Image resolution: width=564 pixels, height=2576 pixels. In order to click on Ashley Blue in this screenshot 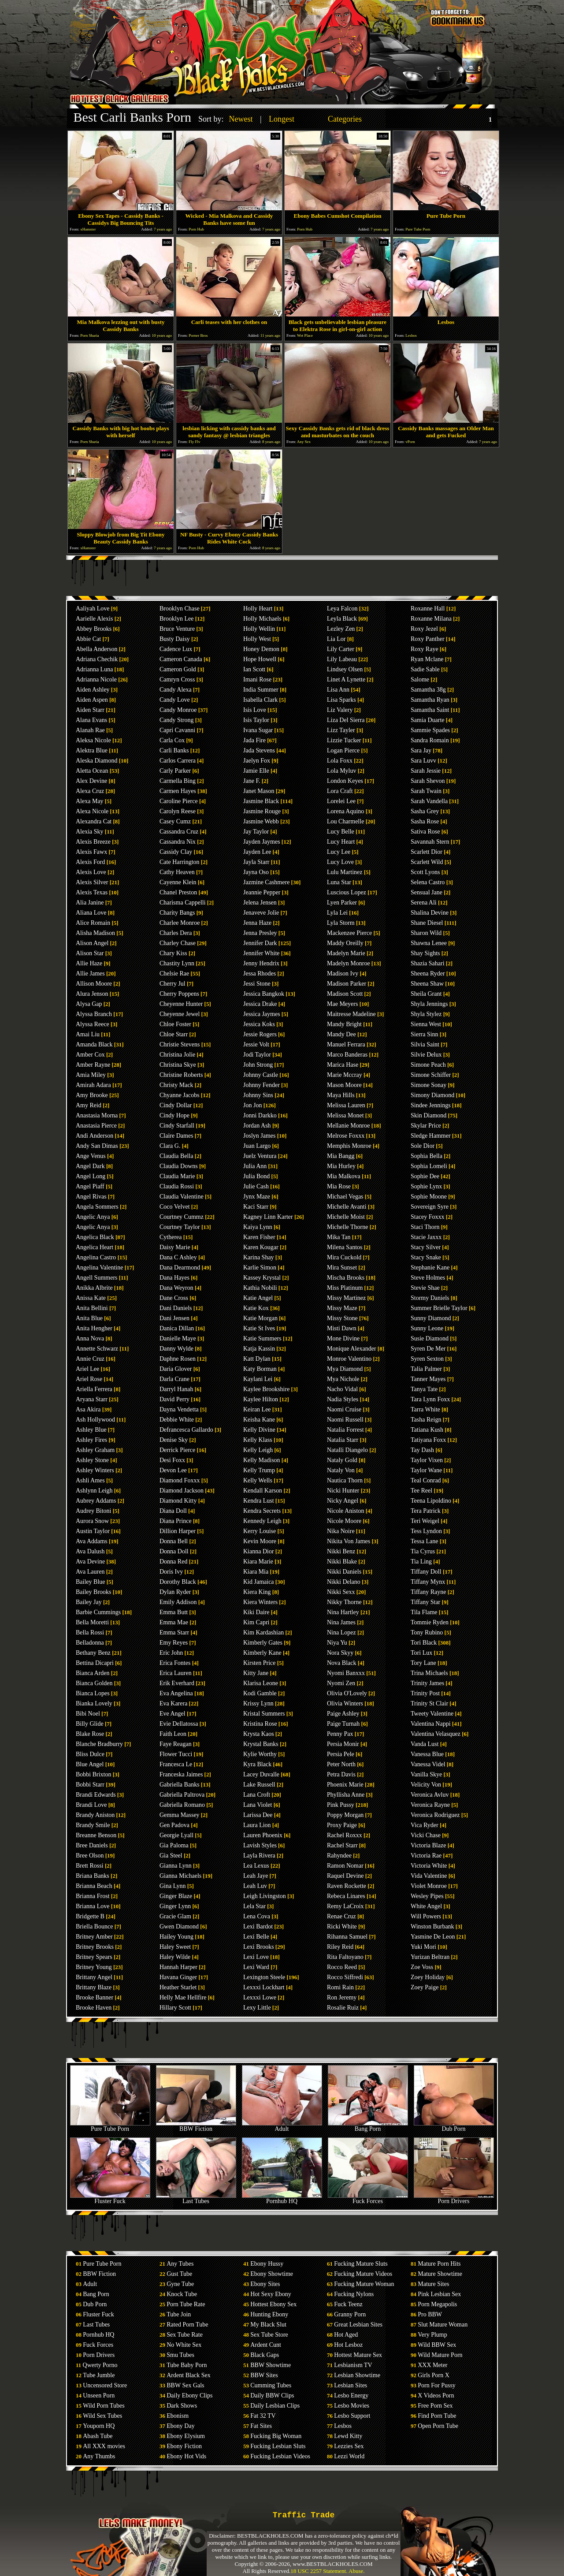, I will do `click(91, 1429)`.